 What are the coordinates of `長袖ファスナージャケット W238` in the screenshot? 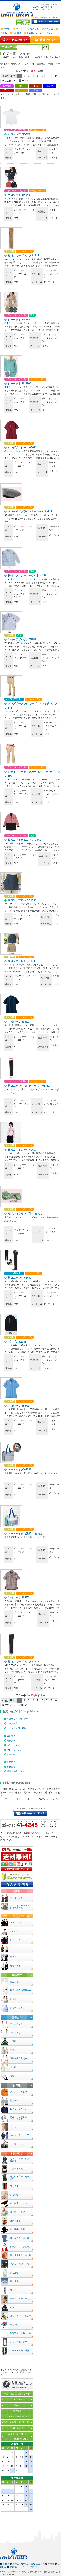 It's located at (27, 575).